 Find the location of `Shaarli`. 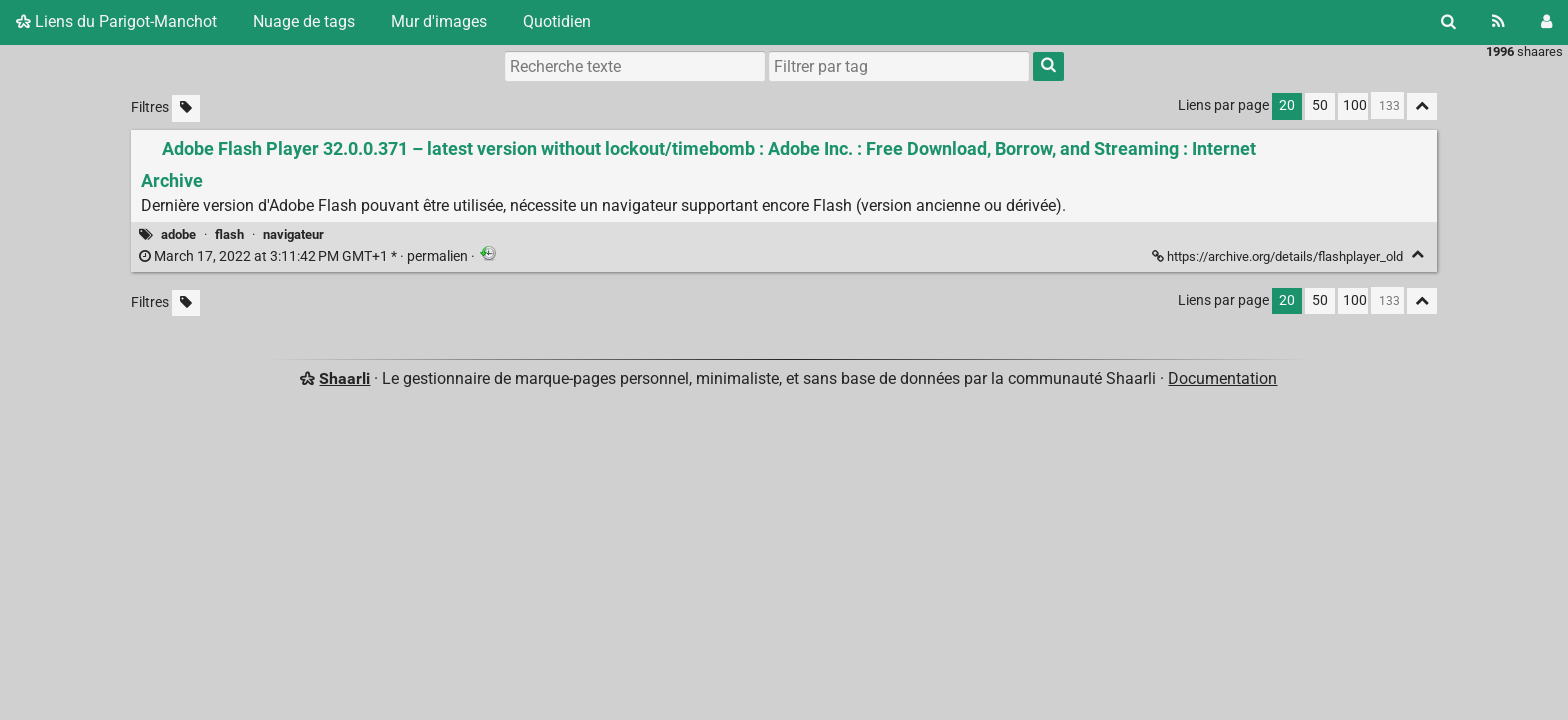

Shaarli is located at coordinates (344, 378).